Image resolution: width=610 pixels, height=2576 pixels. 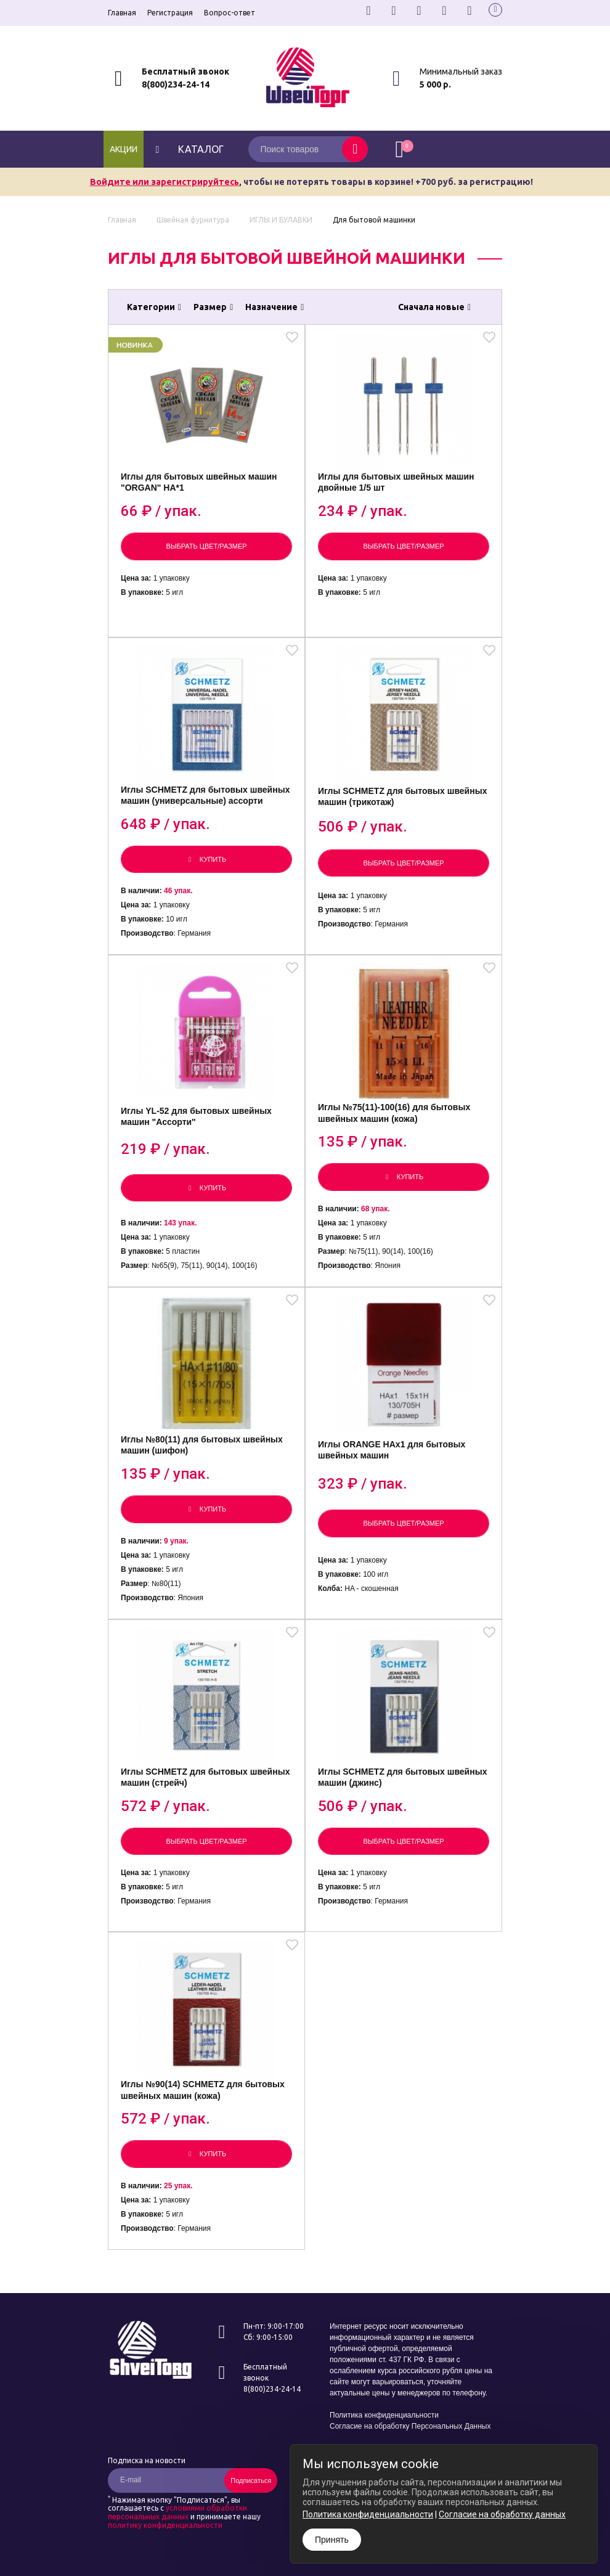 I want to click on Иглы ORANGE НАх1 для бытовых швейных машин, so click(x=391, y=1449).